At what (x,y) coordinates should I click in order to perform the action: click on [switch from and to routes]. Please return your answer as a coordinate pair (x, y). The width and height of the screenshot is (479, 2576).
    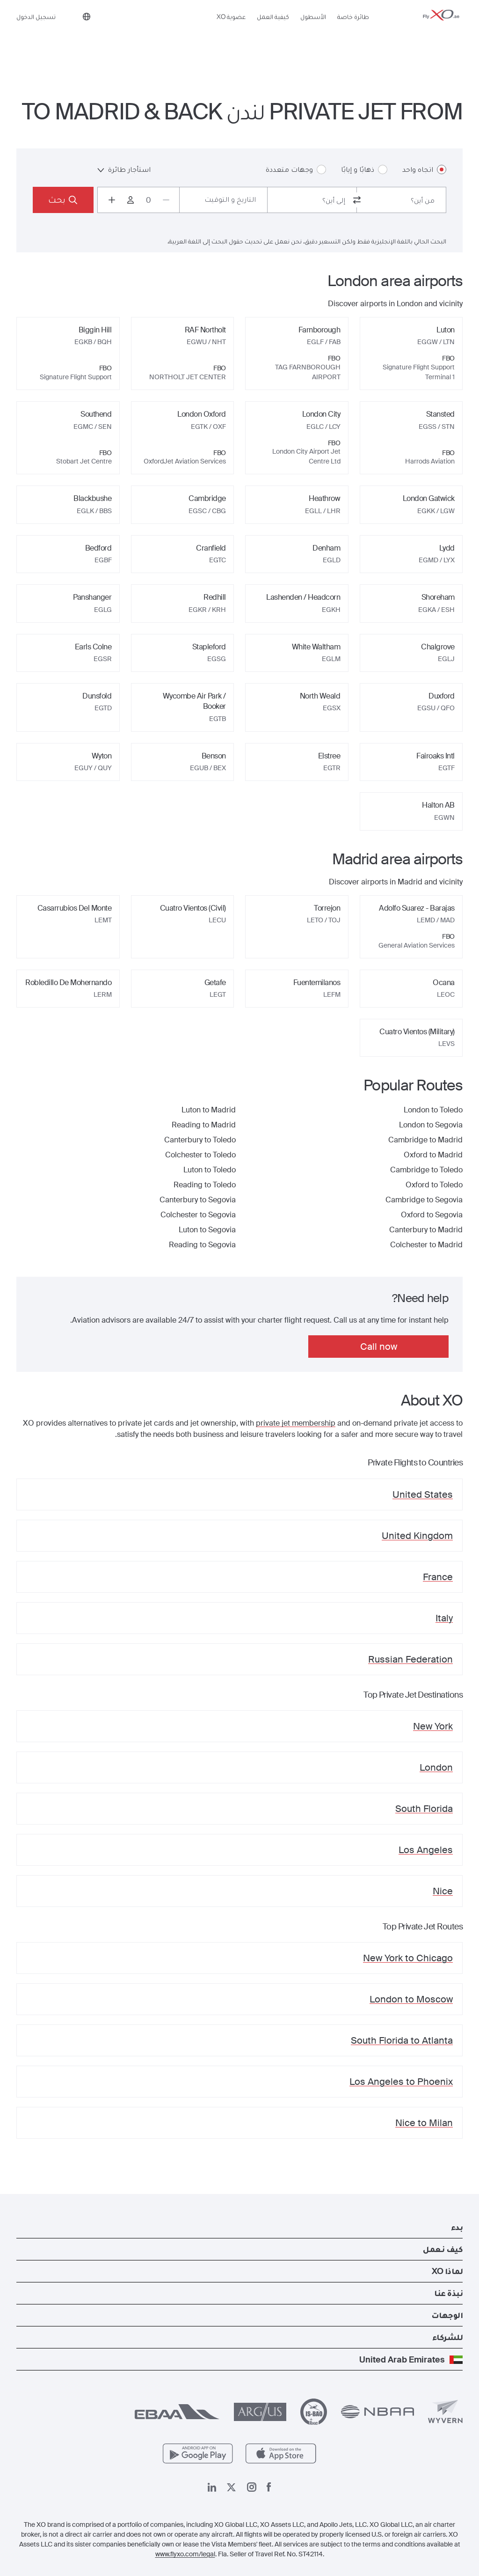
    Looking at the image, I should click on (356, 199).